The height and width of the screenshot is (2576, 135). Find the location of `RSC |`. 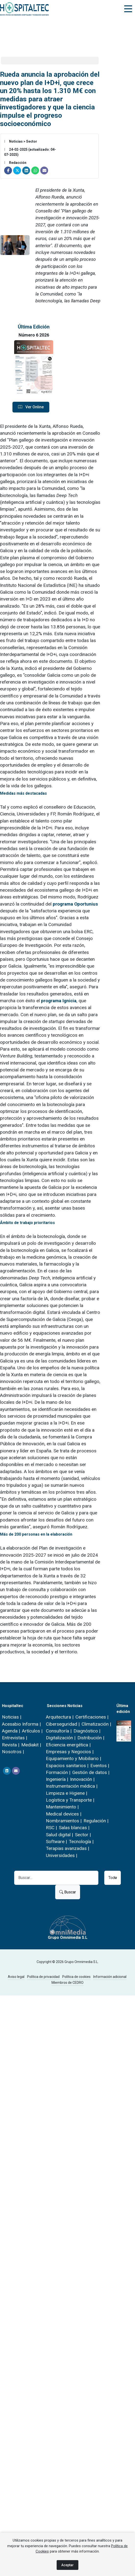

RSC | is located at coordinates (51, 1827).